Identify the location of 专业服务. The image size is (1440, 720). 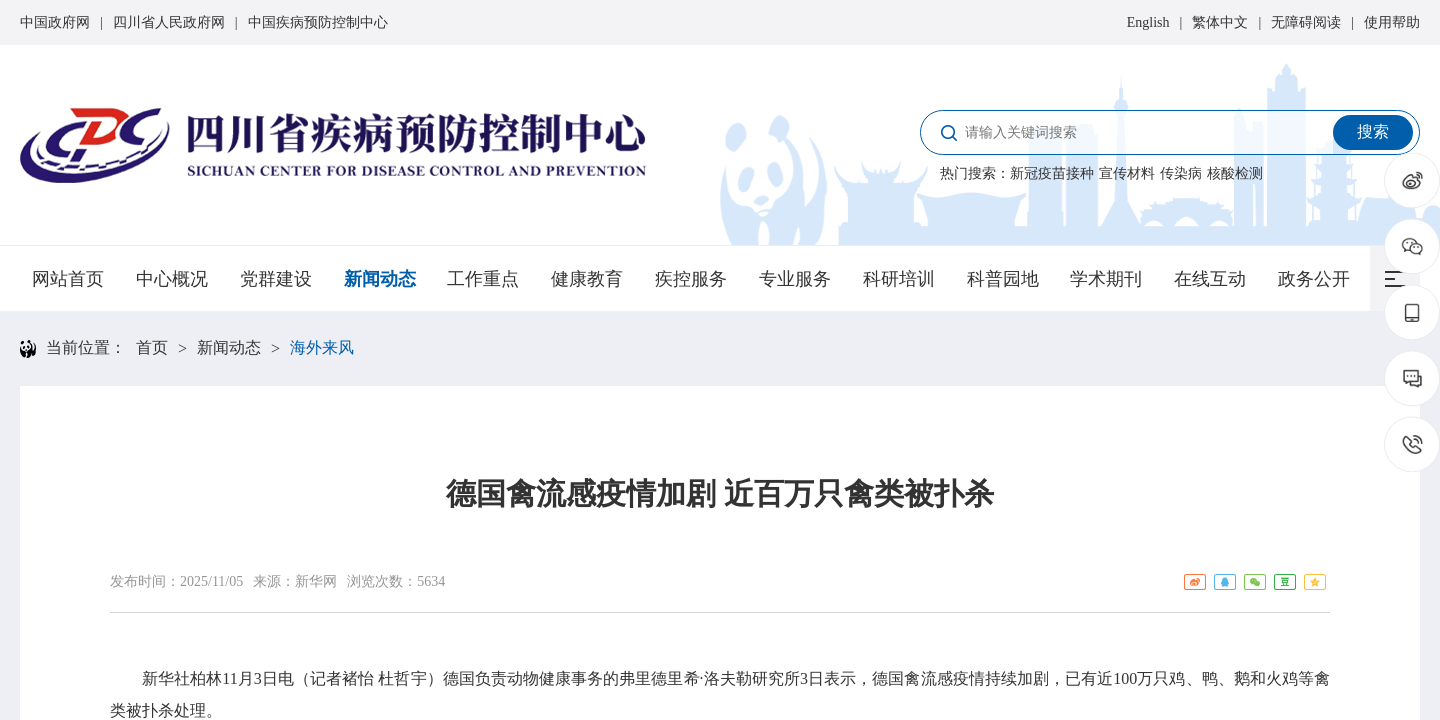
(795, 279).